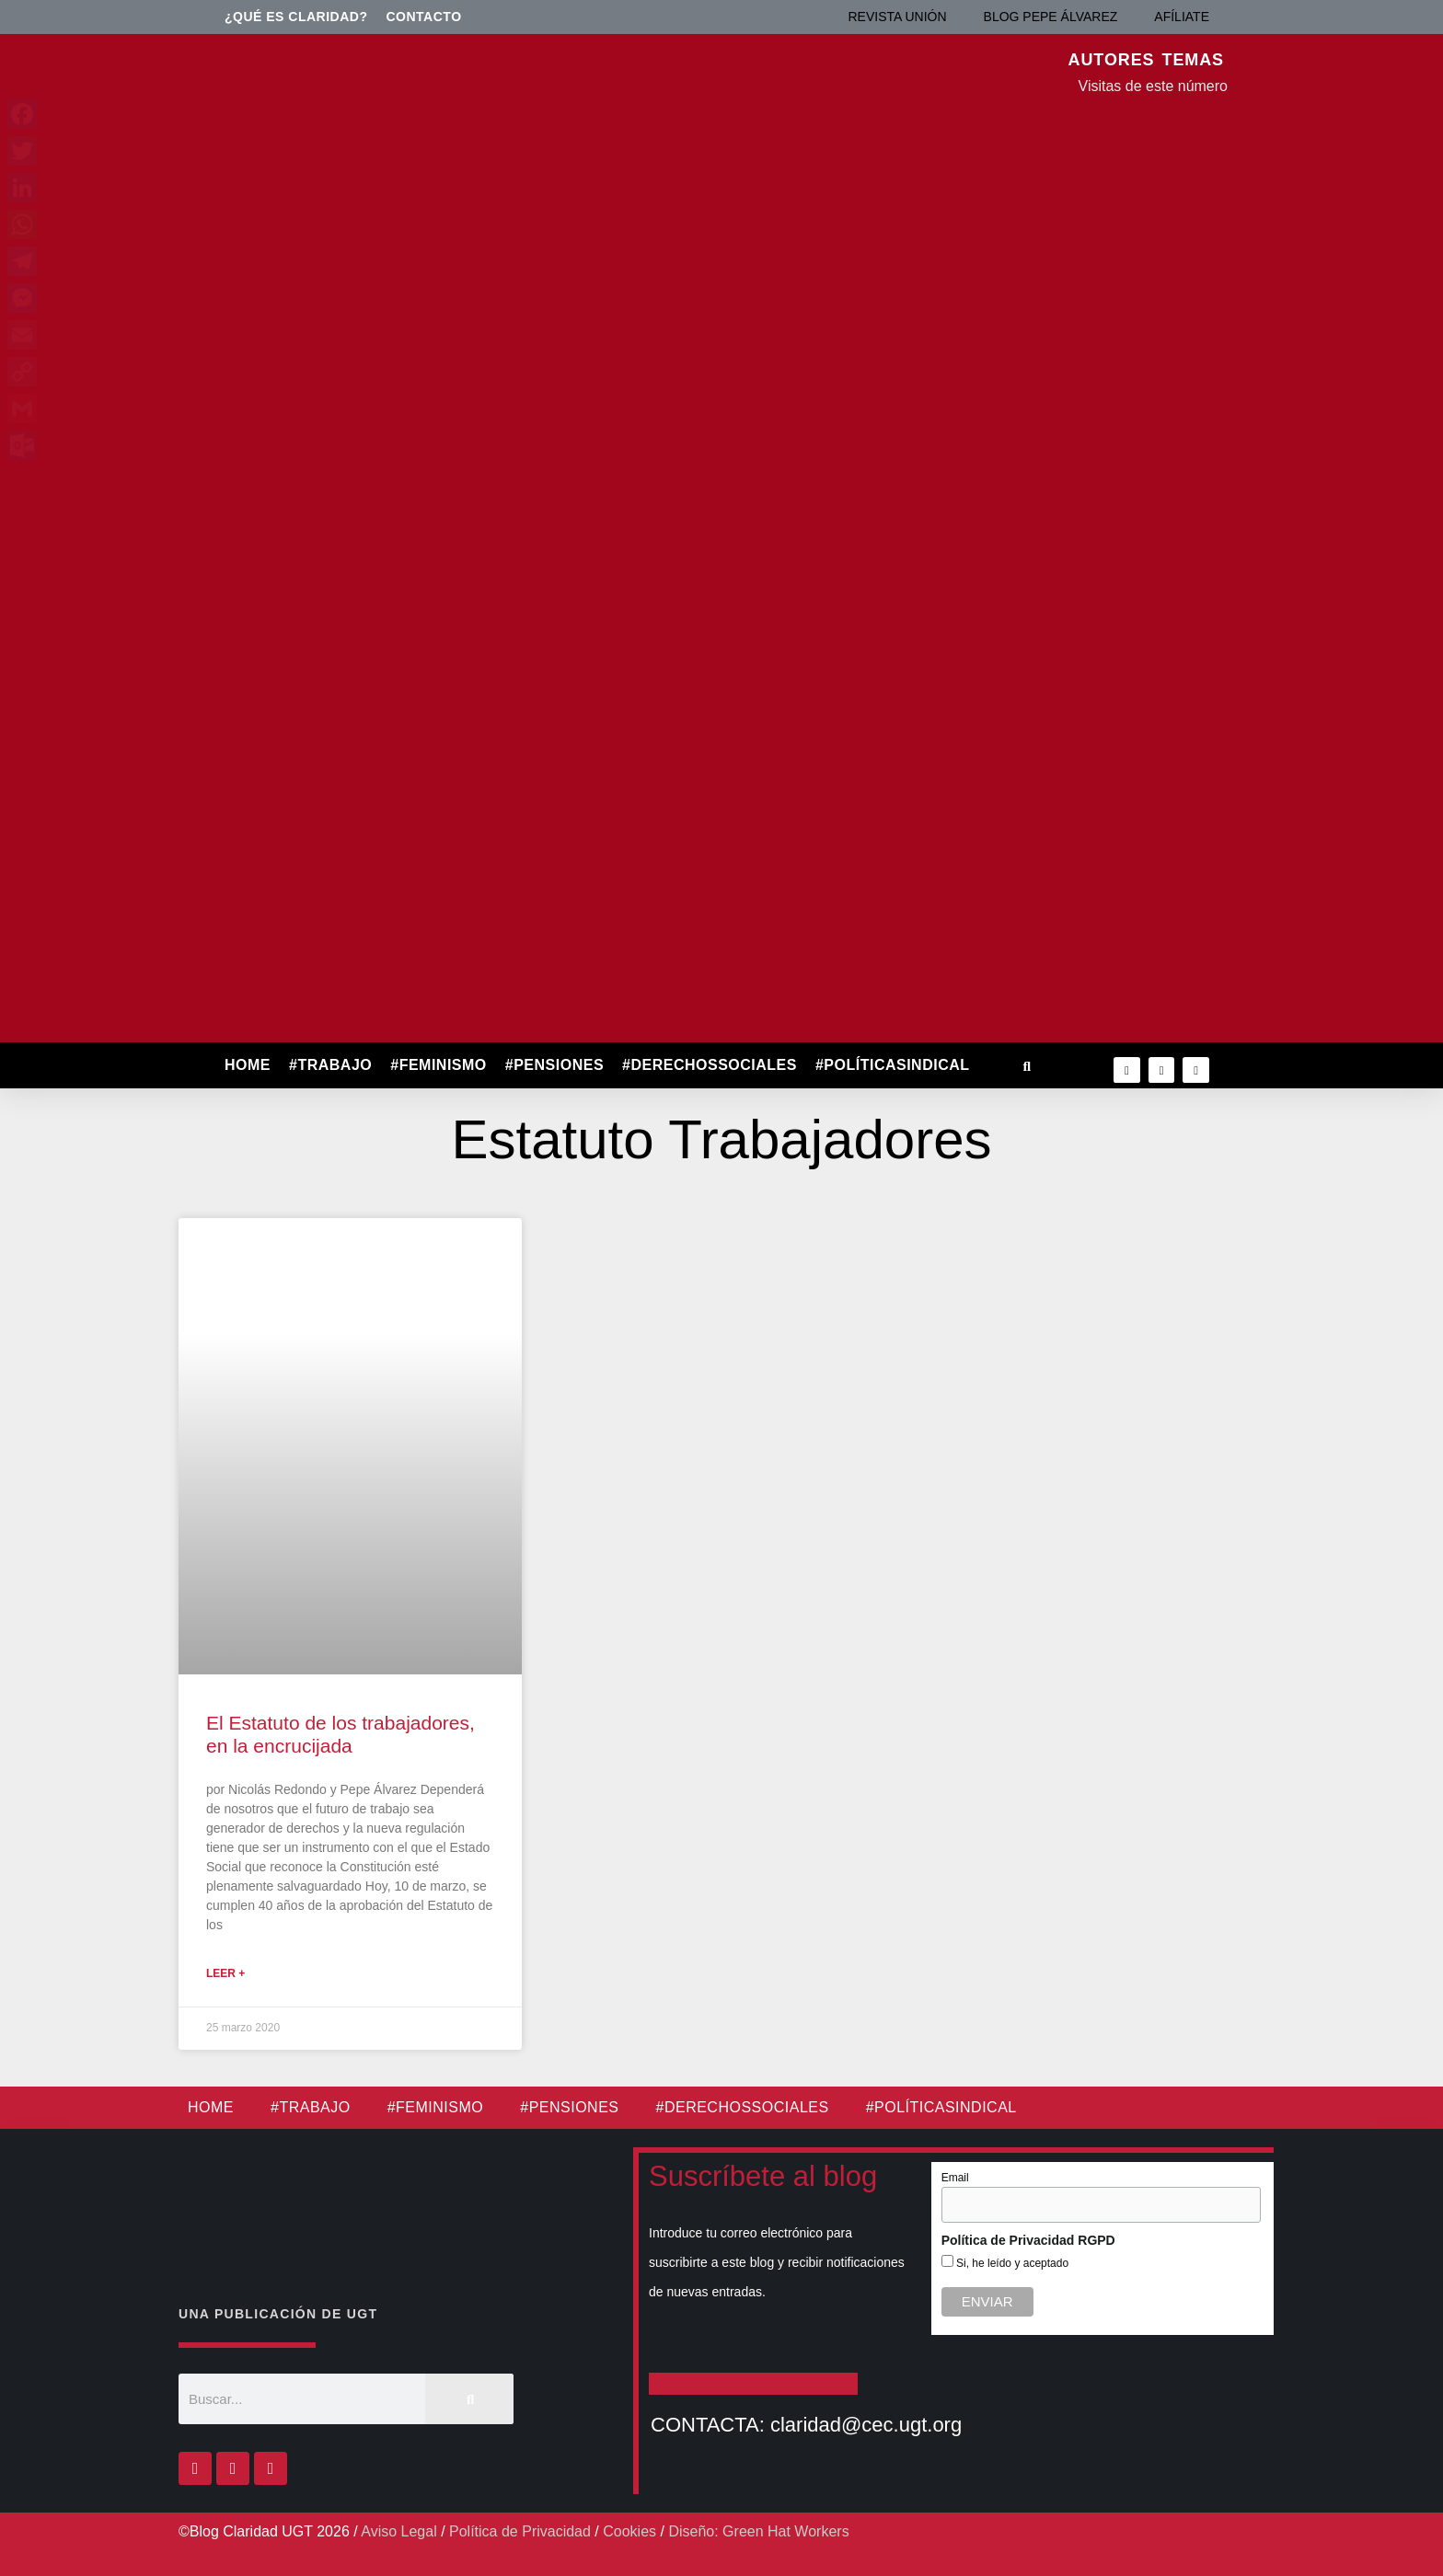 The height and width of the screenshot is (2576, 1443). I want to click on Leer + [Más información sobre El Estatuto de los trabajadores, en la encrucijada], so click(225, 1973).